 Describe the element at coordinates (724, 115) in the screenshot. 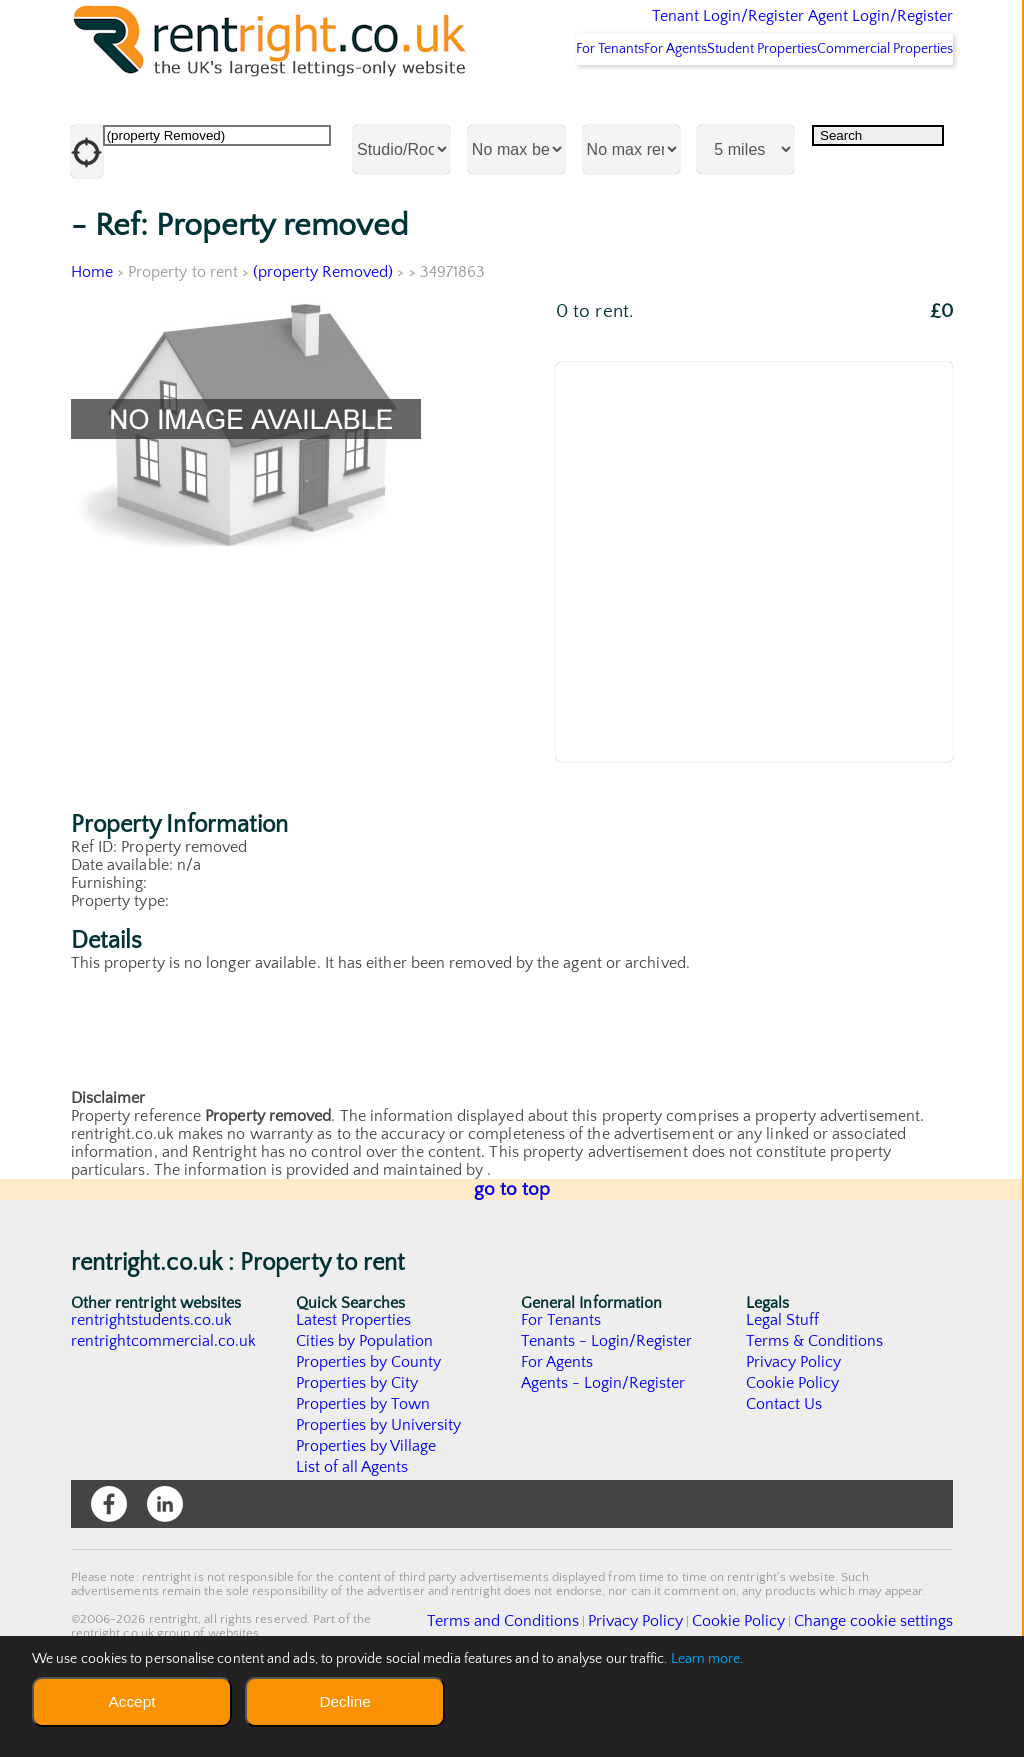

I see `Student Properties` at that location.